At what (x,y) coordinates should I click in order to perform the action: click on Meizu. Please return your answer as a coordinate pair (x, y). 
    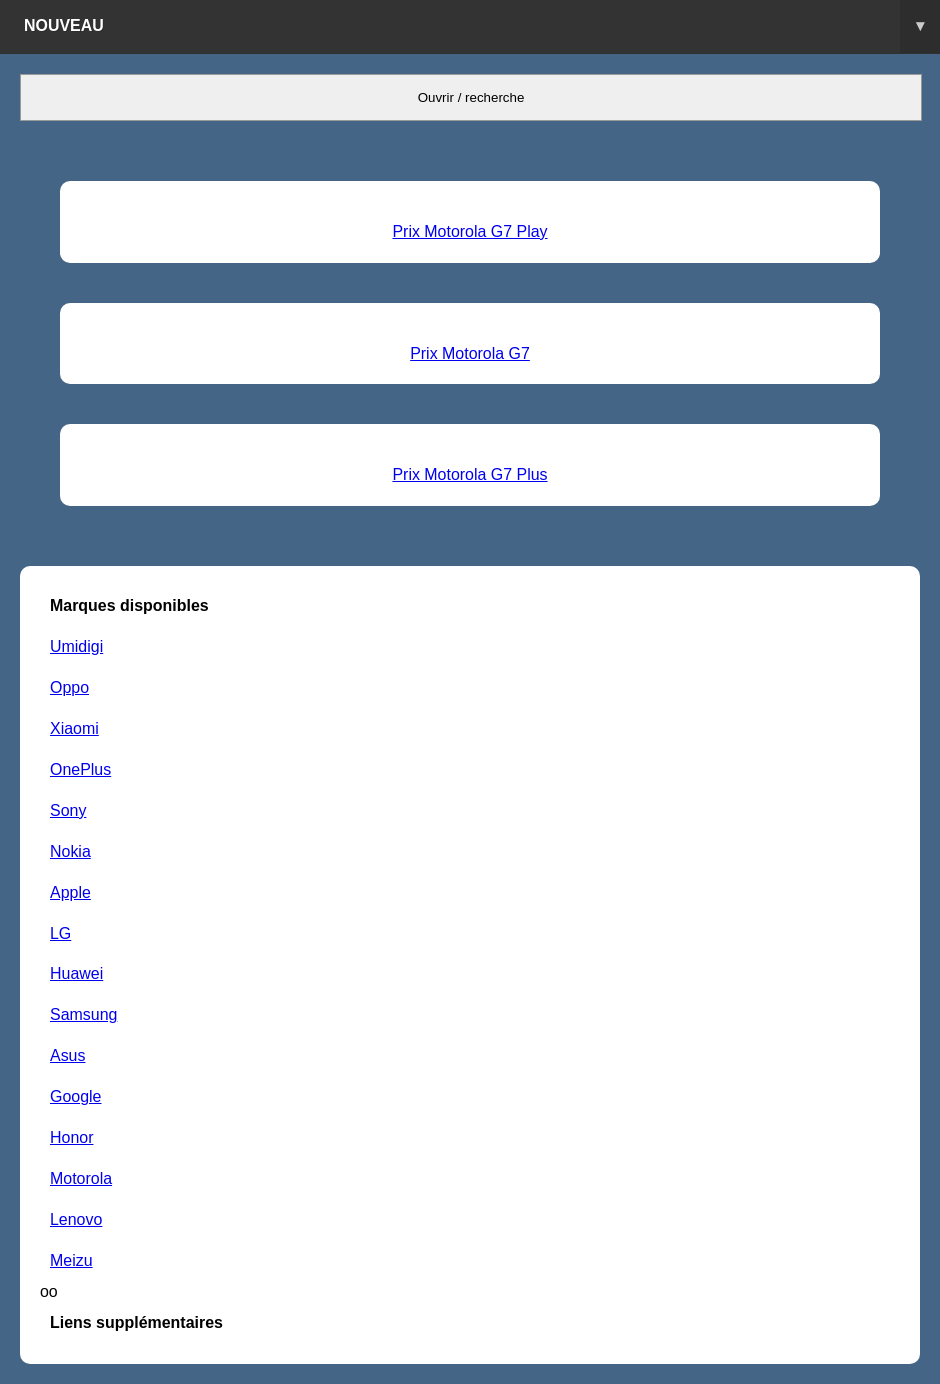
    Looking at the image, I should click on (71, 1260).